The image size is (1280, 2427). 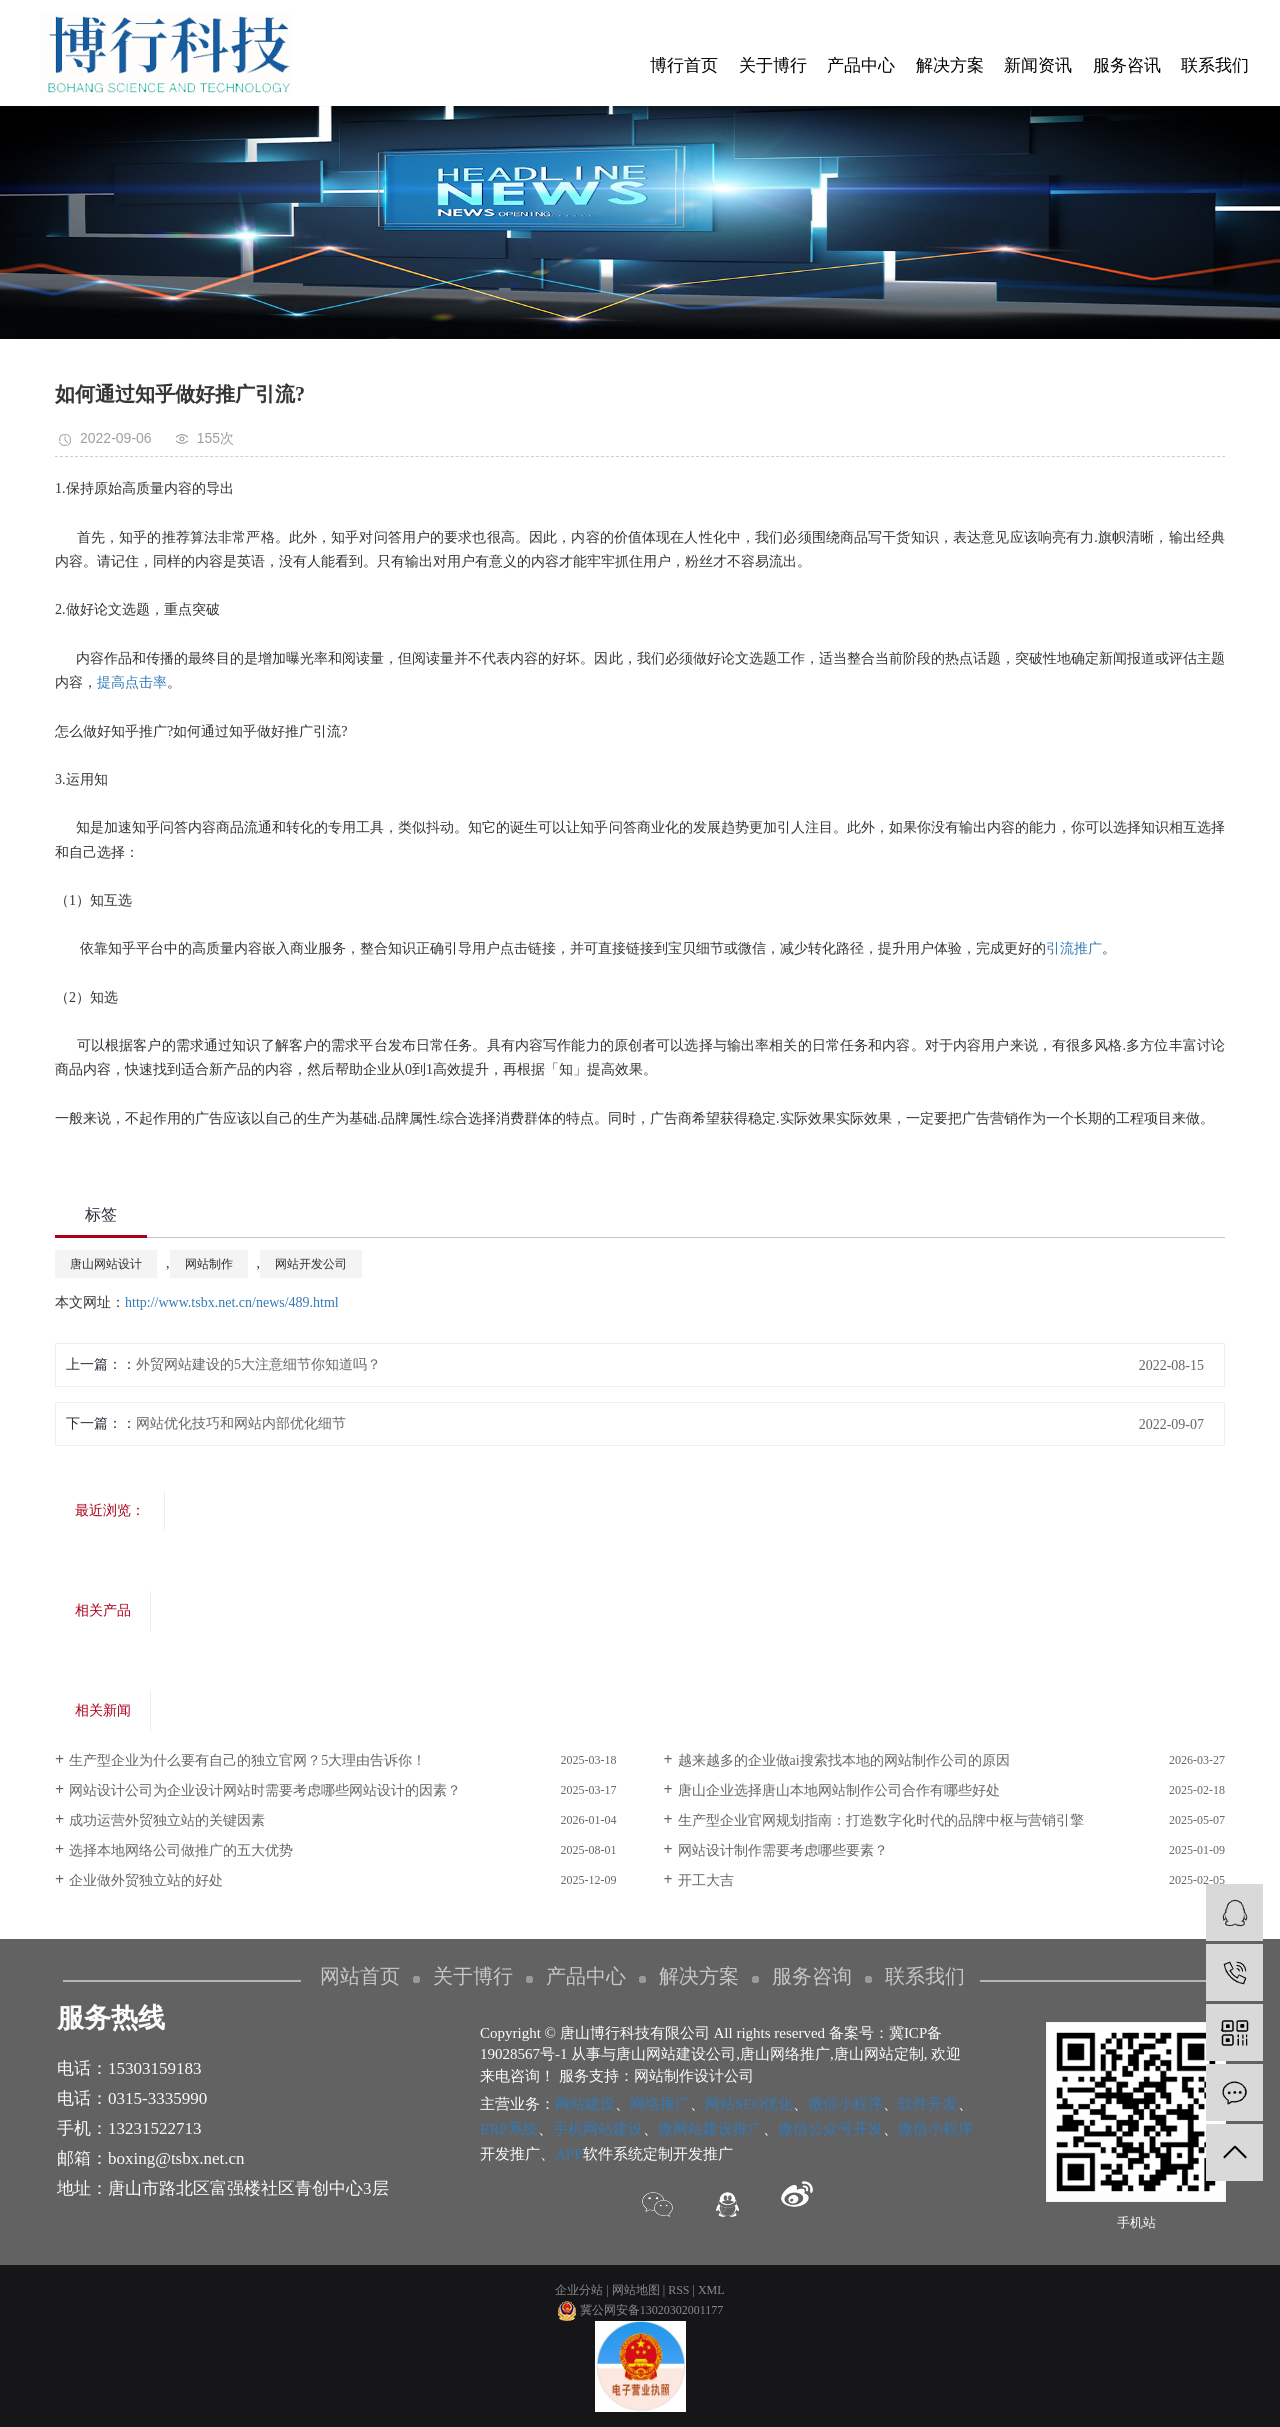 I want to click on 选择本地网络公司做推广的五大优势, so click(x=181, y=1850).